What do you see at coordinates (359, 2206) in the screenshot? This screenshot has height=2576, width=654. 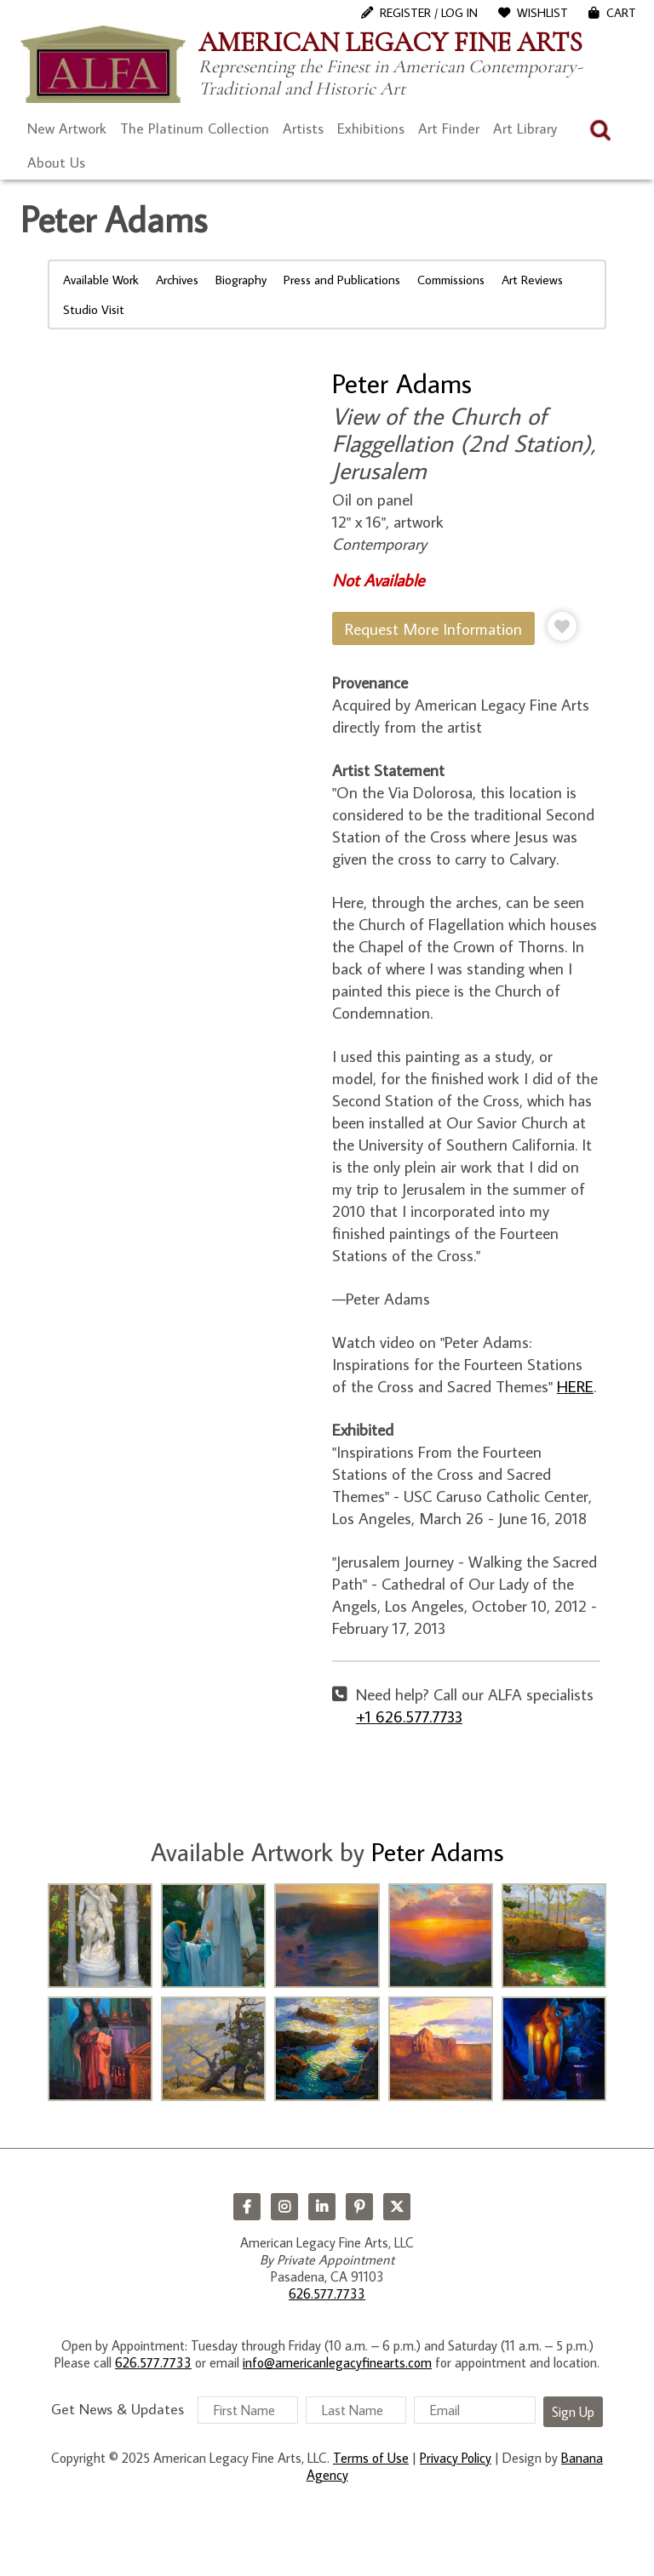 I see `Pinterest` at bounding box center [359, 2206].